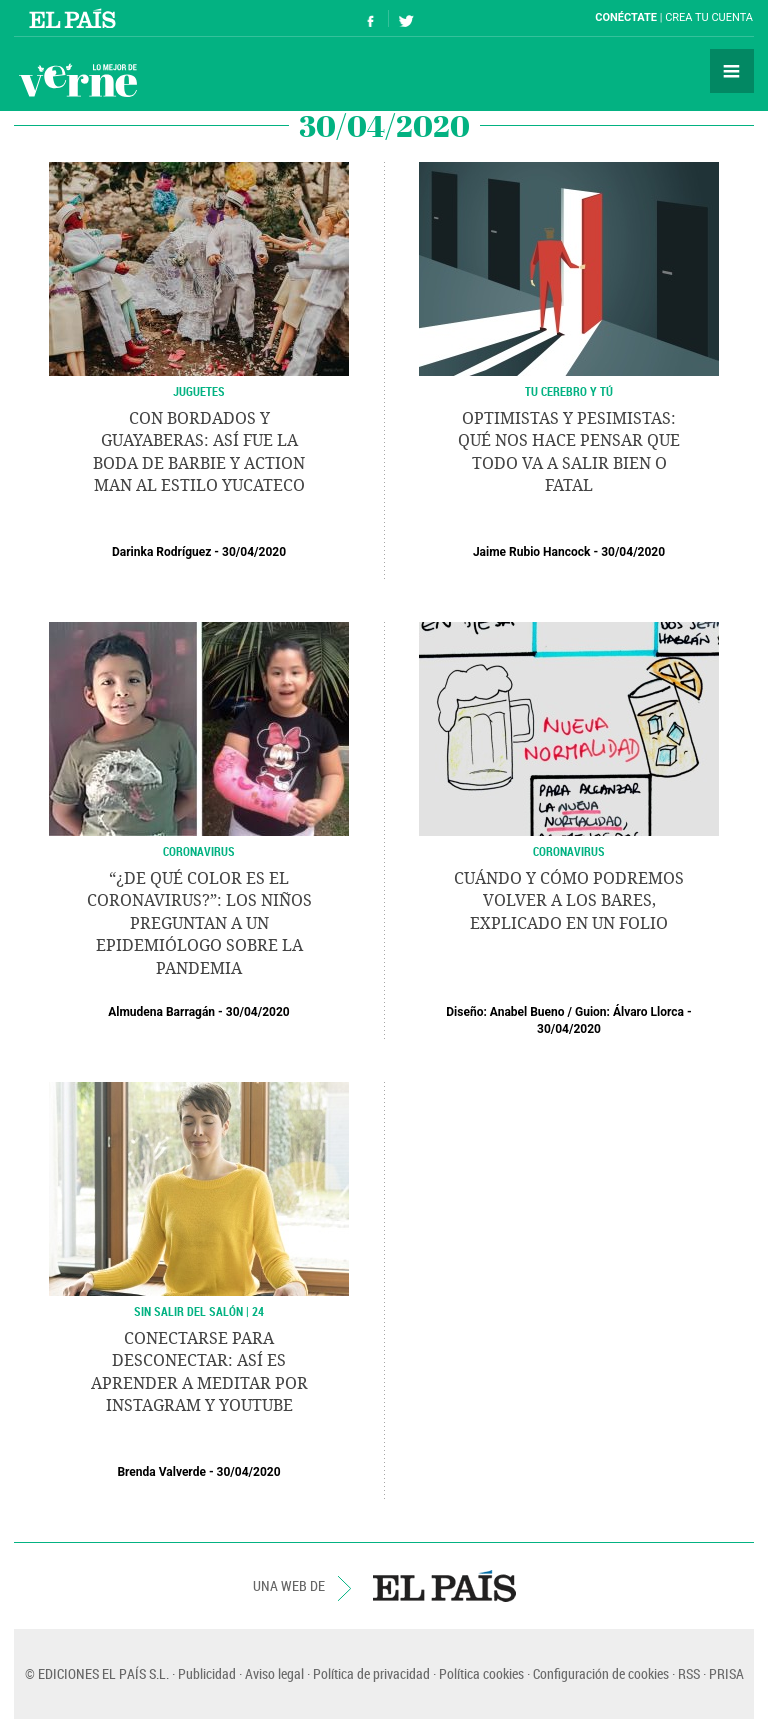 Image resolution: width=768 pixels, height=1719 pixels. What do you see at coordinates (709, 17) in the screenshot?
I see `Crea tu cuenta` at bounding box center [709, 17].